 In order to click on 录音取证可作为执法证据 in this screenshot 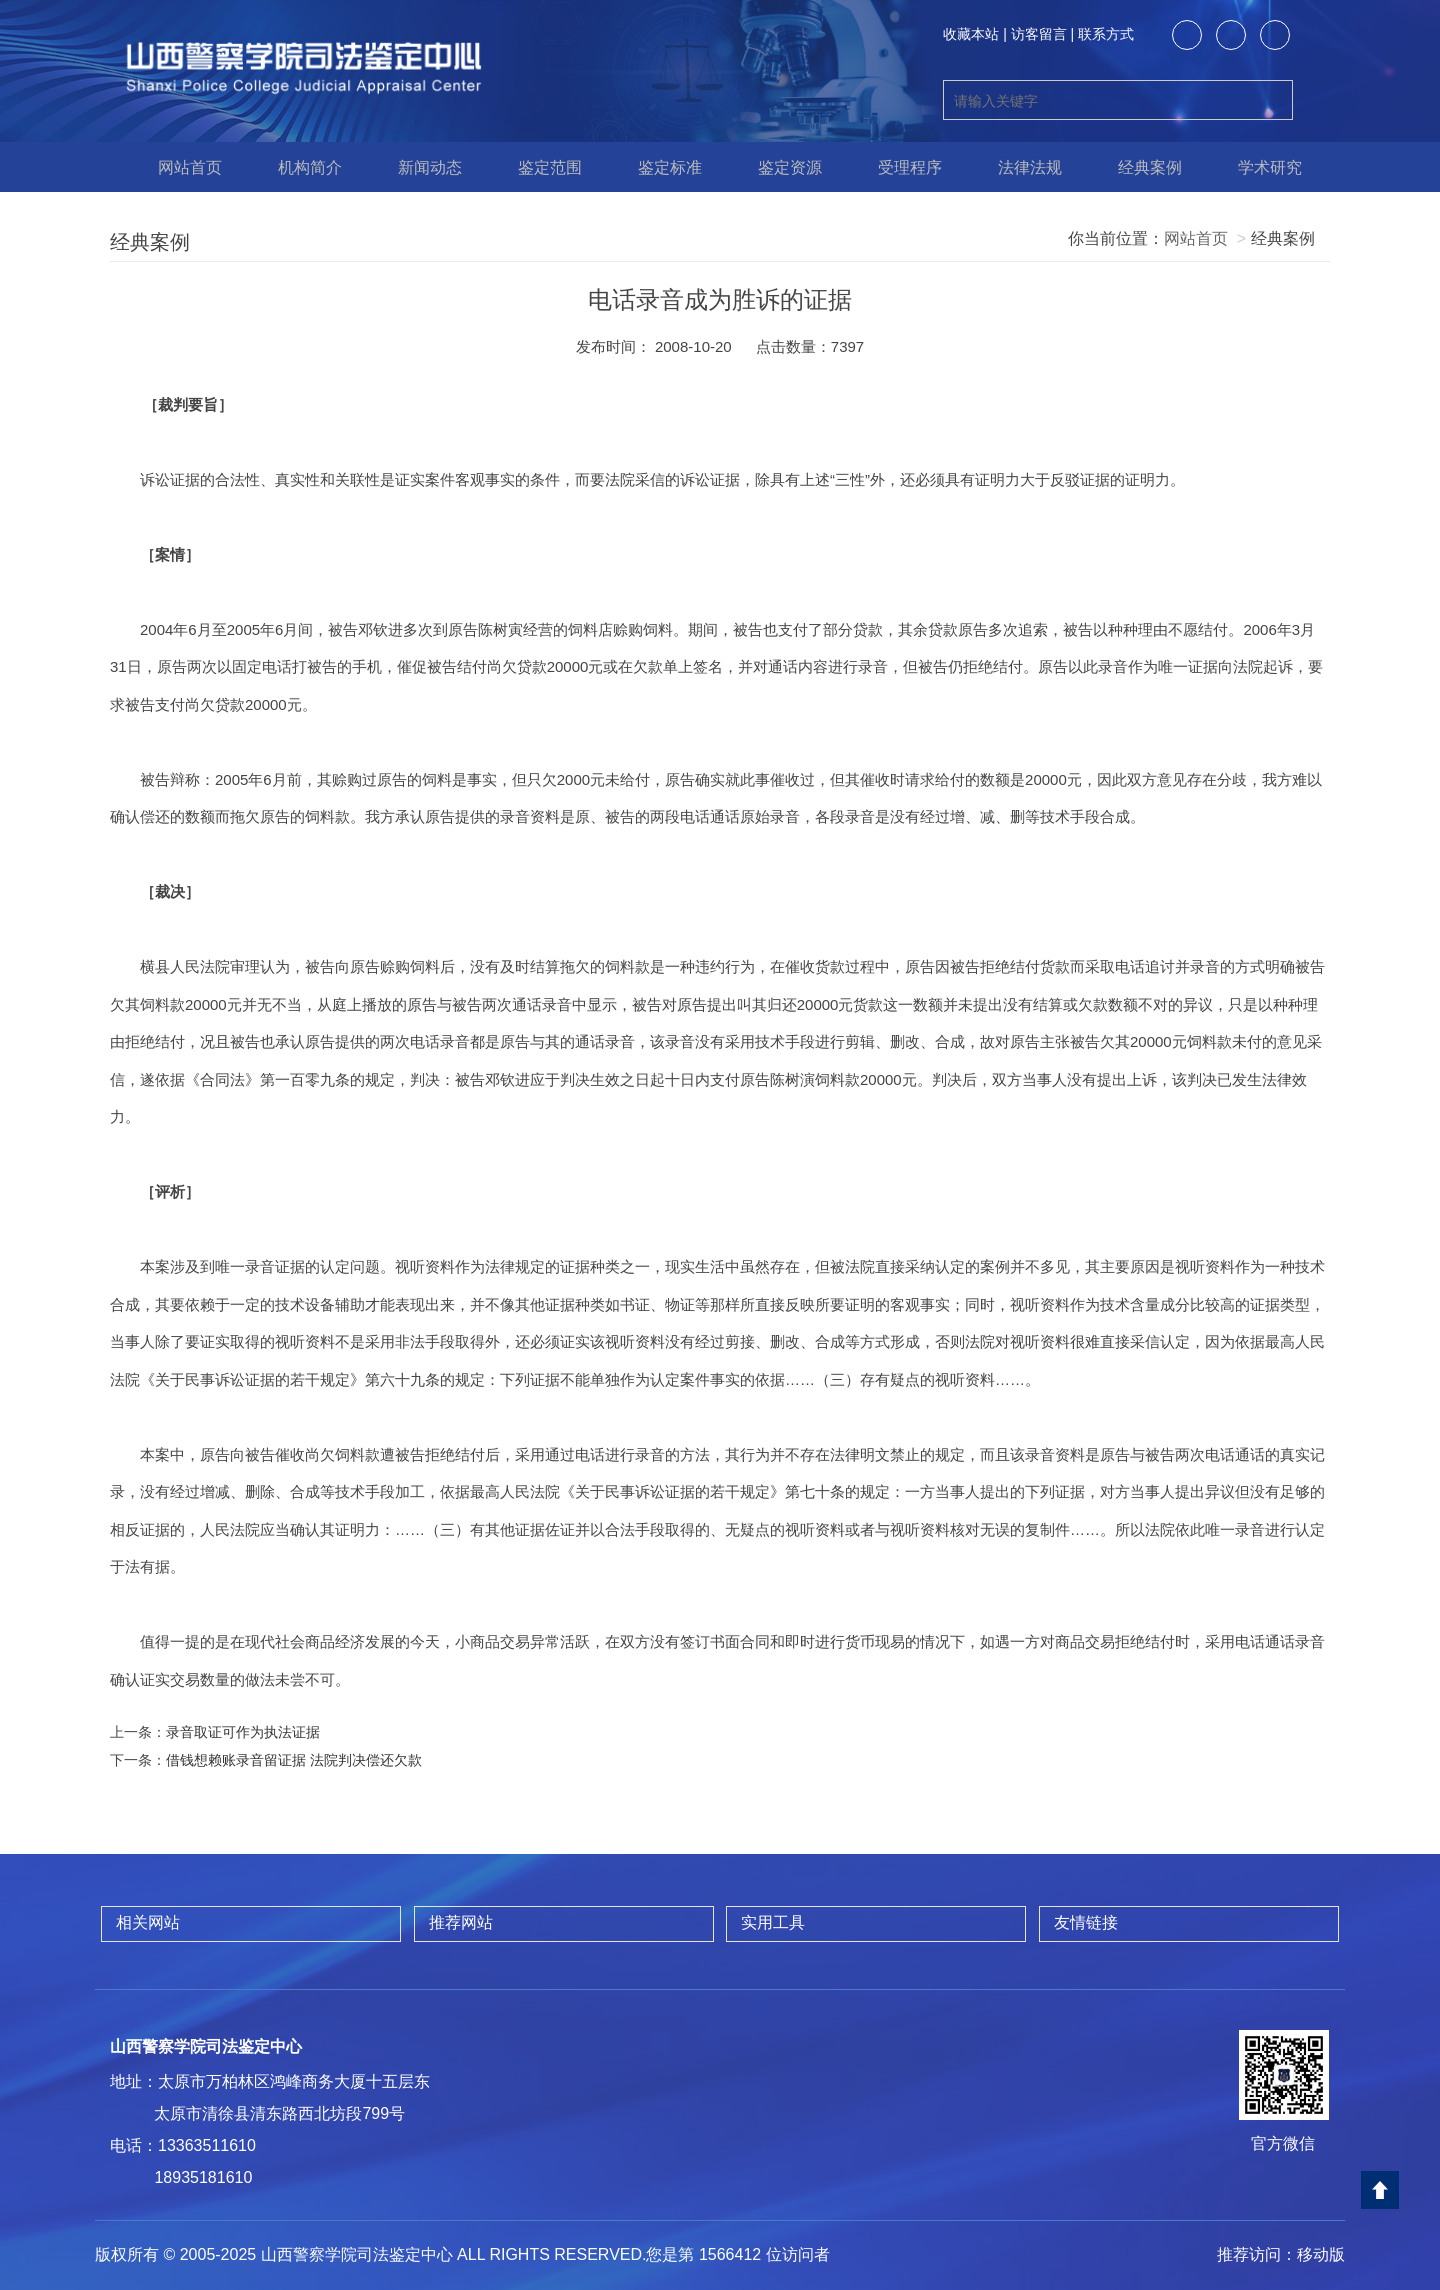, I will do `click(243, 1732)`.